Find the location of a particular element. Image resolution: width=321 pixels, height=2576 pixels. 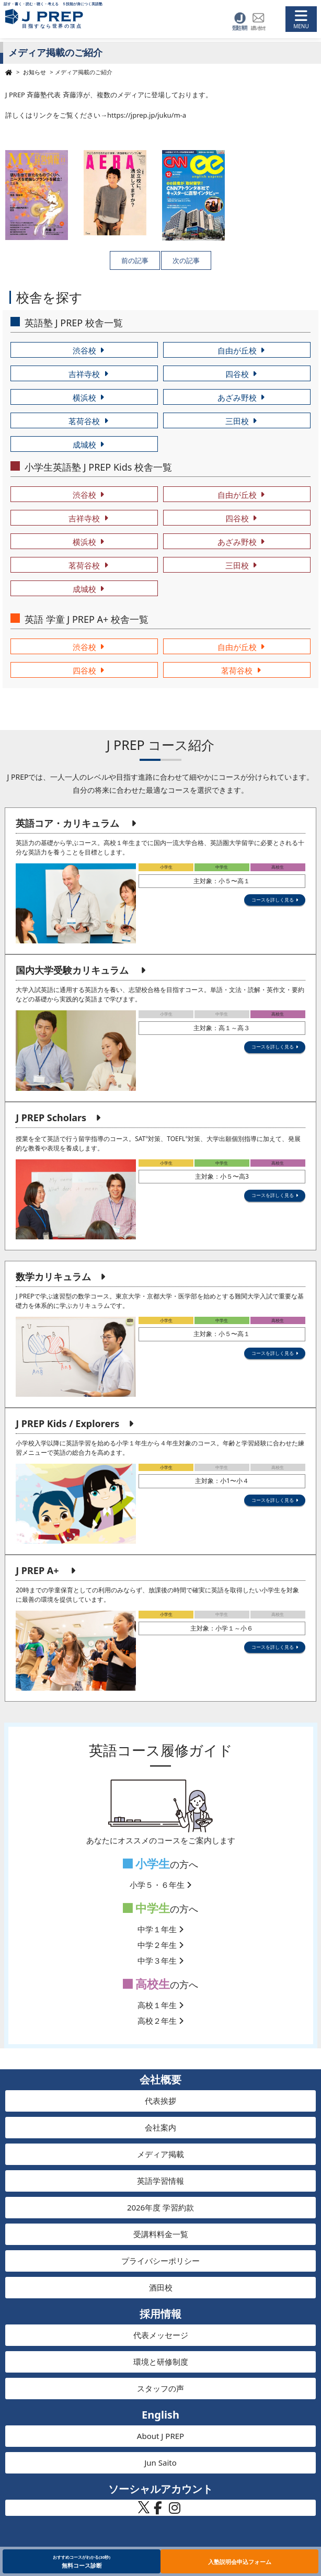

英語学習情報 is located at coordinates (160, 2180).